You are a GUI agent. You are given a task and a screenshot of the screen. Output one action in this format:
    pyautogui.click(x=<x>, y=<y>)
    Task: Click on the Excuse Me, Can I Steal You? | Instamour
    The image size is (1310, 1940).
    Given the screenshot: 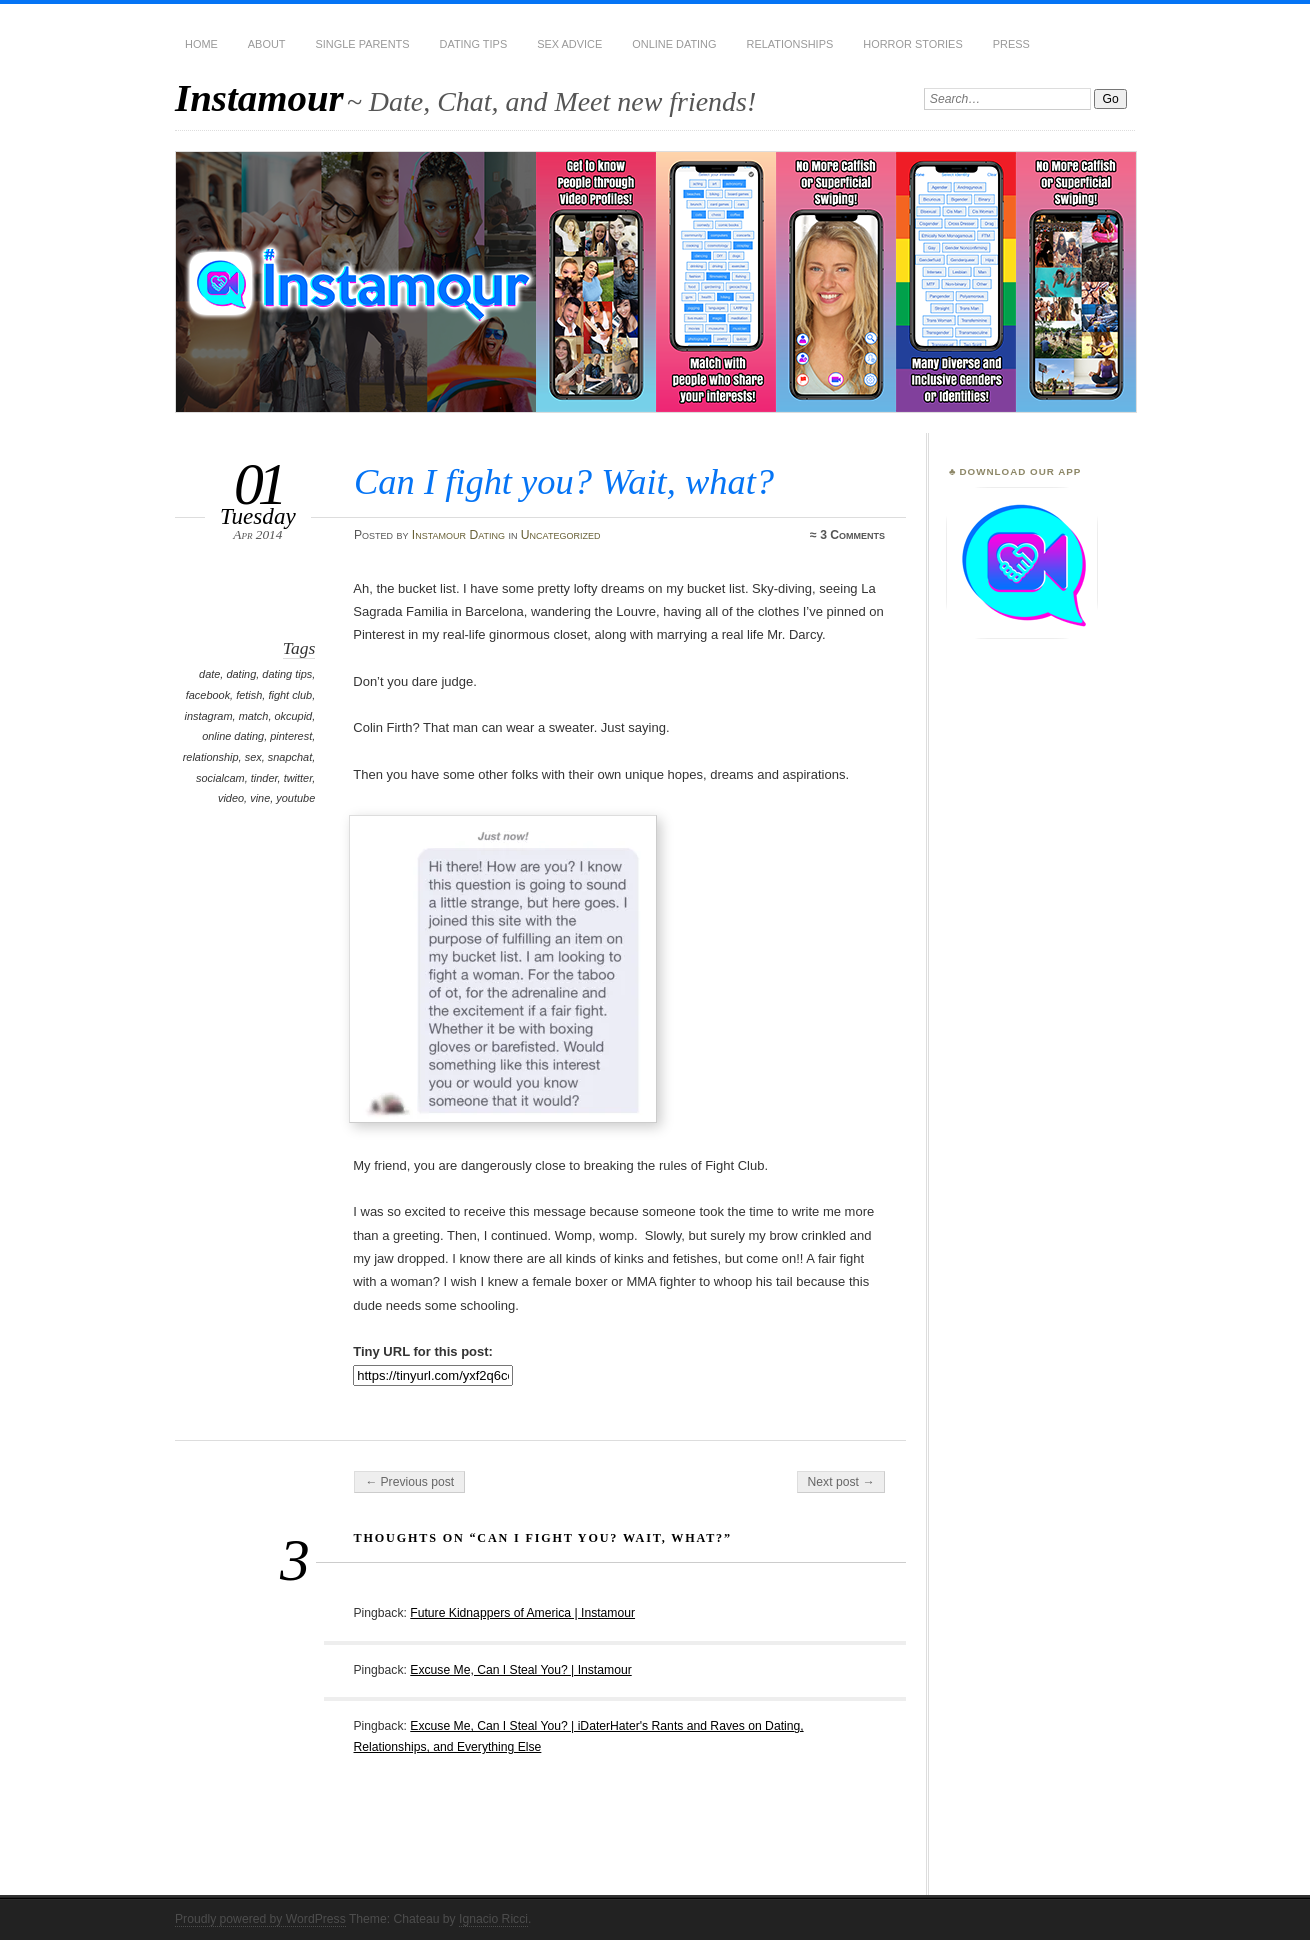 What is the action you would take?
    pyautogui.click(x=520, y=1670)
    